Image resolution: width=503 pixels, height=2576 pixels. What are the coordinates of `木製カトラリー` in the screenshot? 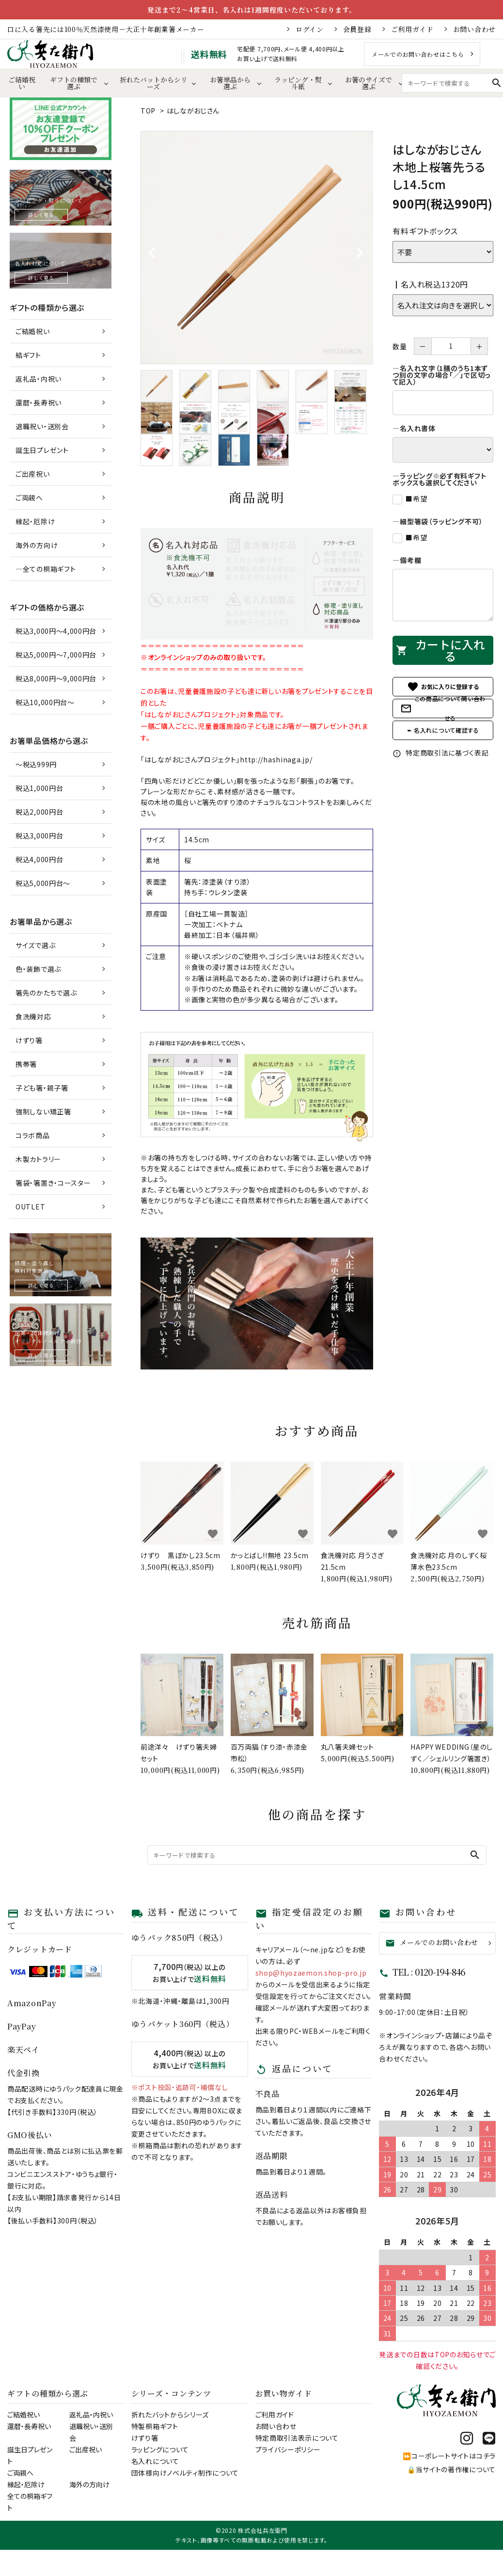 It's located at (38, 1159).